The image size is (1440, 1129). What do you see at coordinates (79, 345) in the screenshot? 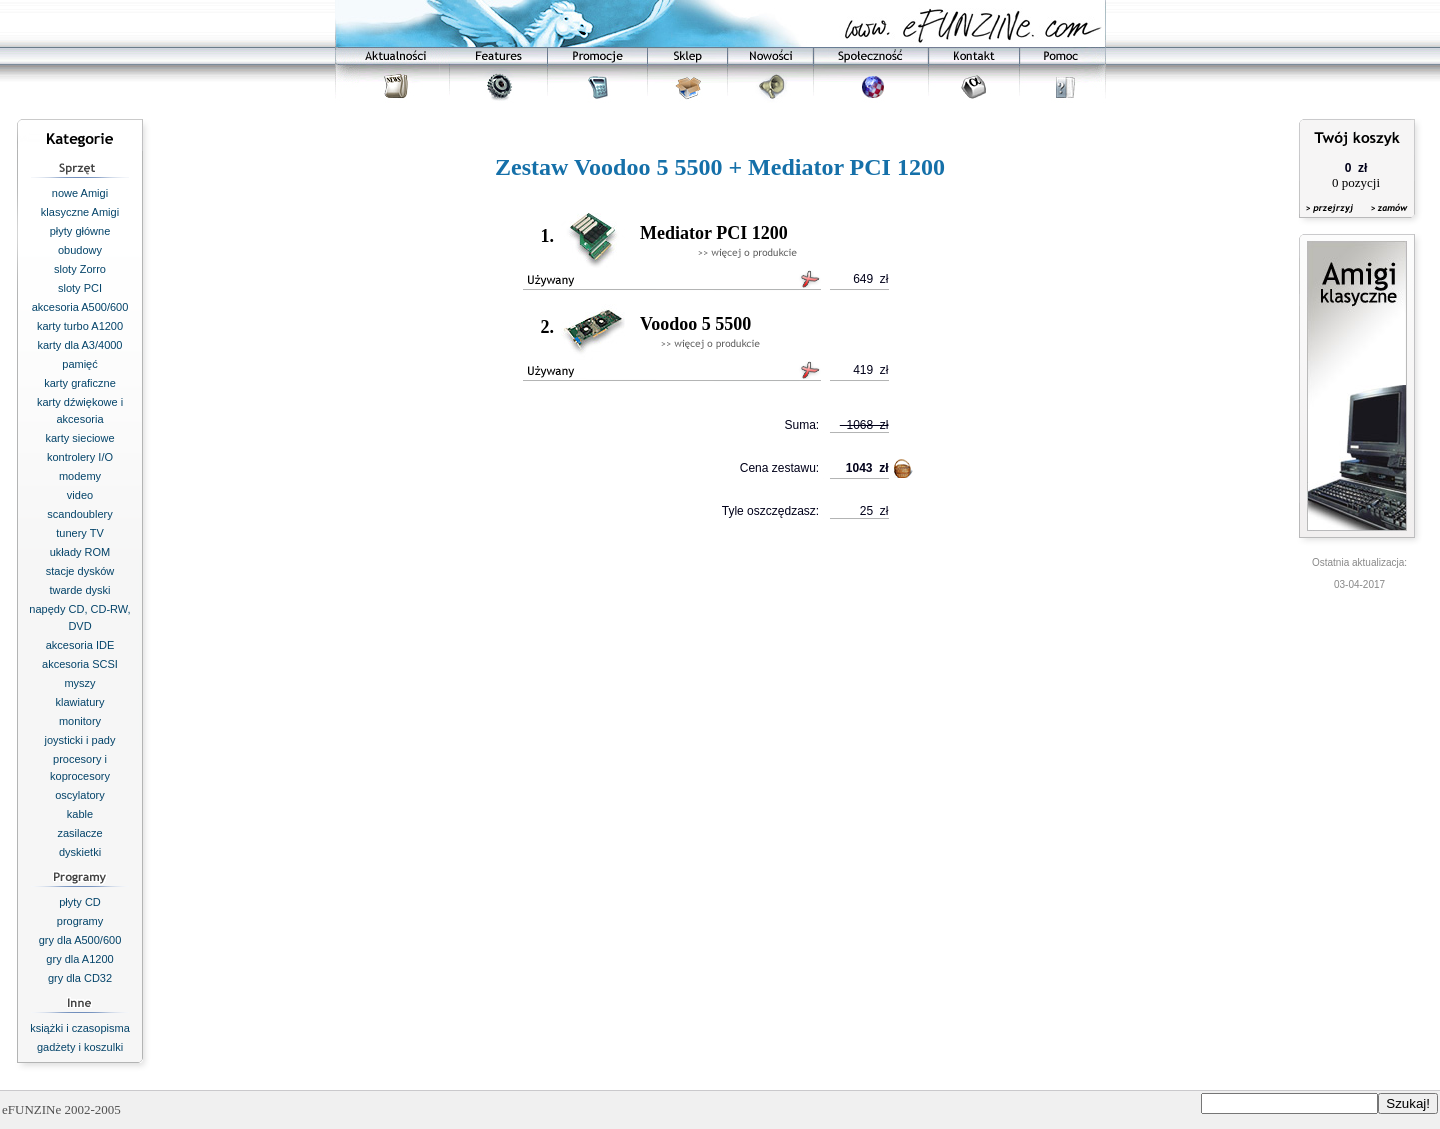
I see `karty dla A3/4000` at bounding box center [79, 345].